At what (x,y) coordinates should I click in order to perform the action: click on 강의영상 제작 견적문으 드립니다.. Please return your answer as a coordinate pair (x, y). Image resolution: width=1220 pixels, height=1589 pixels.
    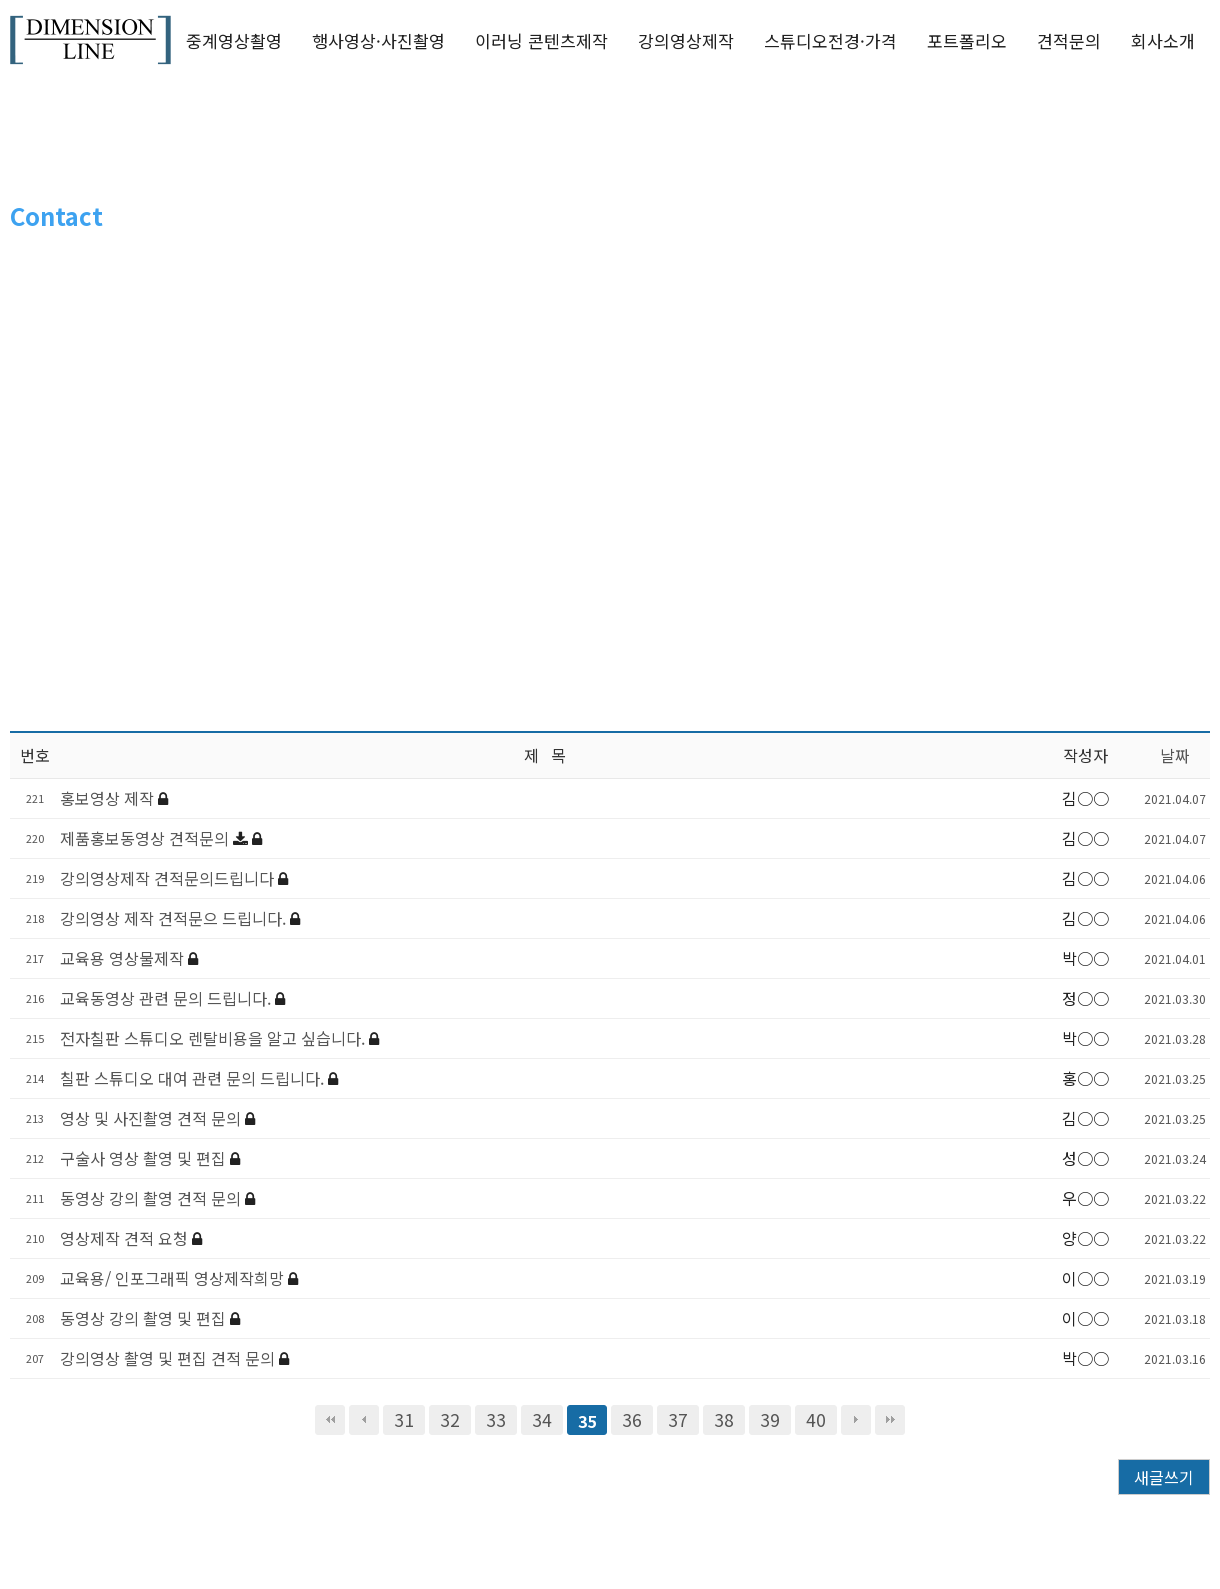
    Looking at the image, I should click on (175, 918).